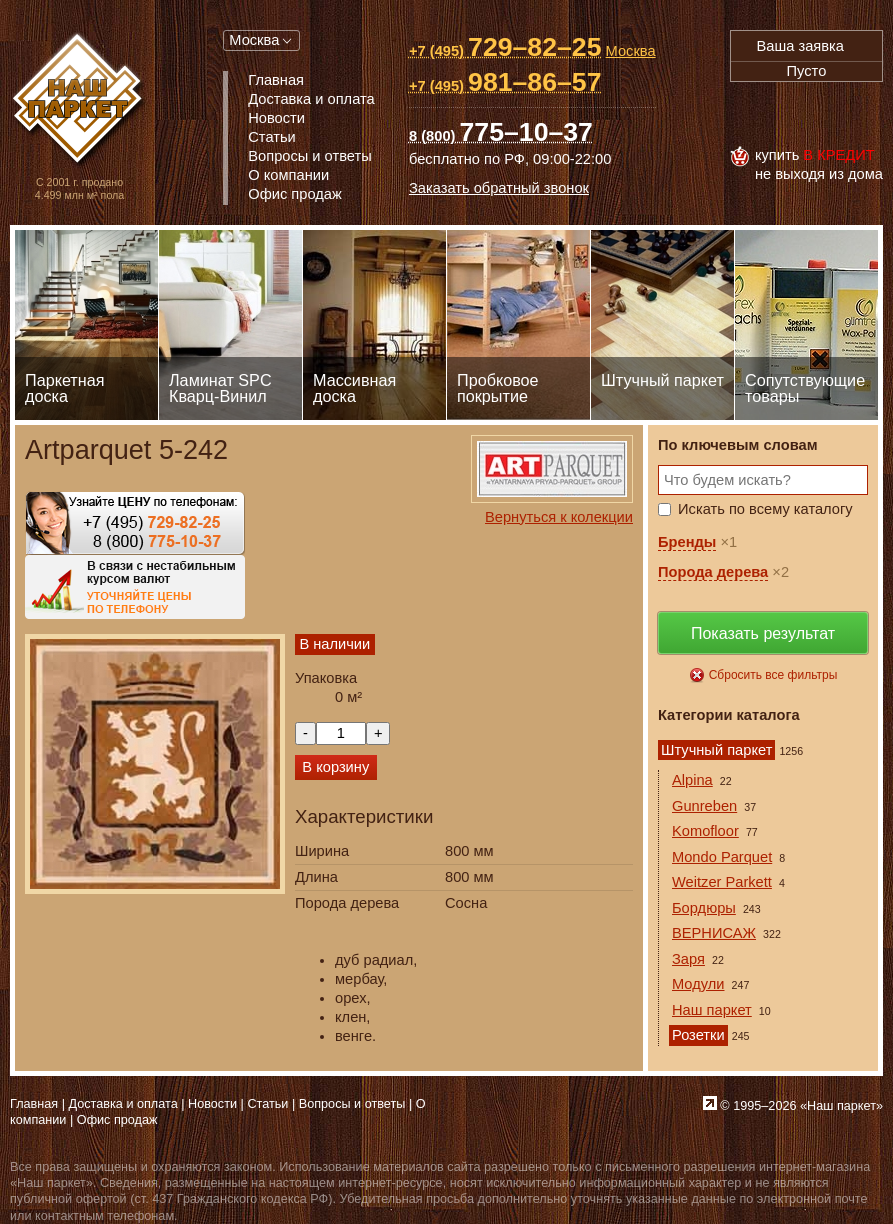 The height and width of the screenshot is (1224, 893). Describe the element at coordinates (79, 100) in the screenshot. I see `Паркет, Штучный паркет, Массивная доска, Ламинированный паркет` at that location.